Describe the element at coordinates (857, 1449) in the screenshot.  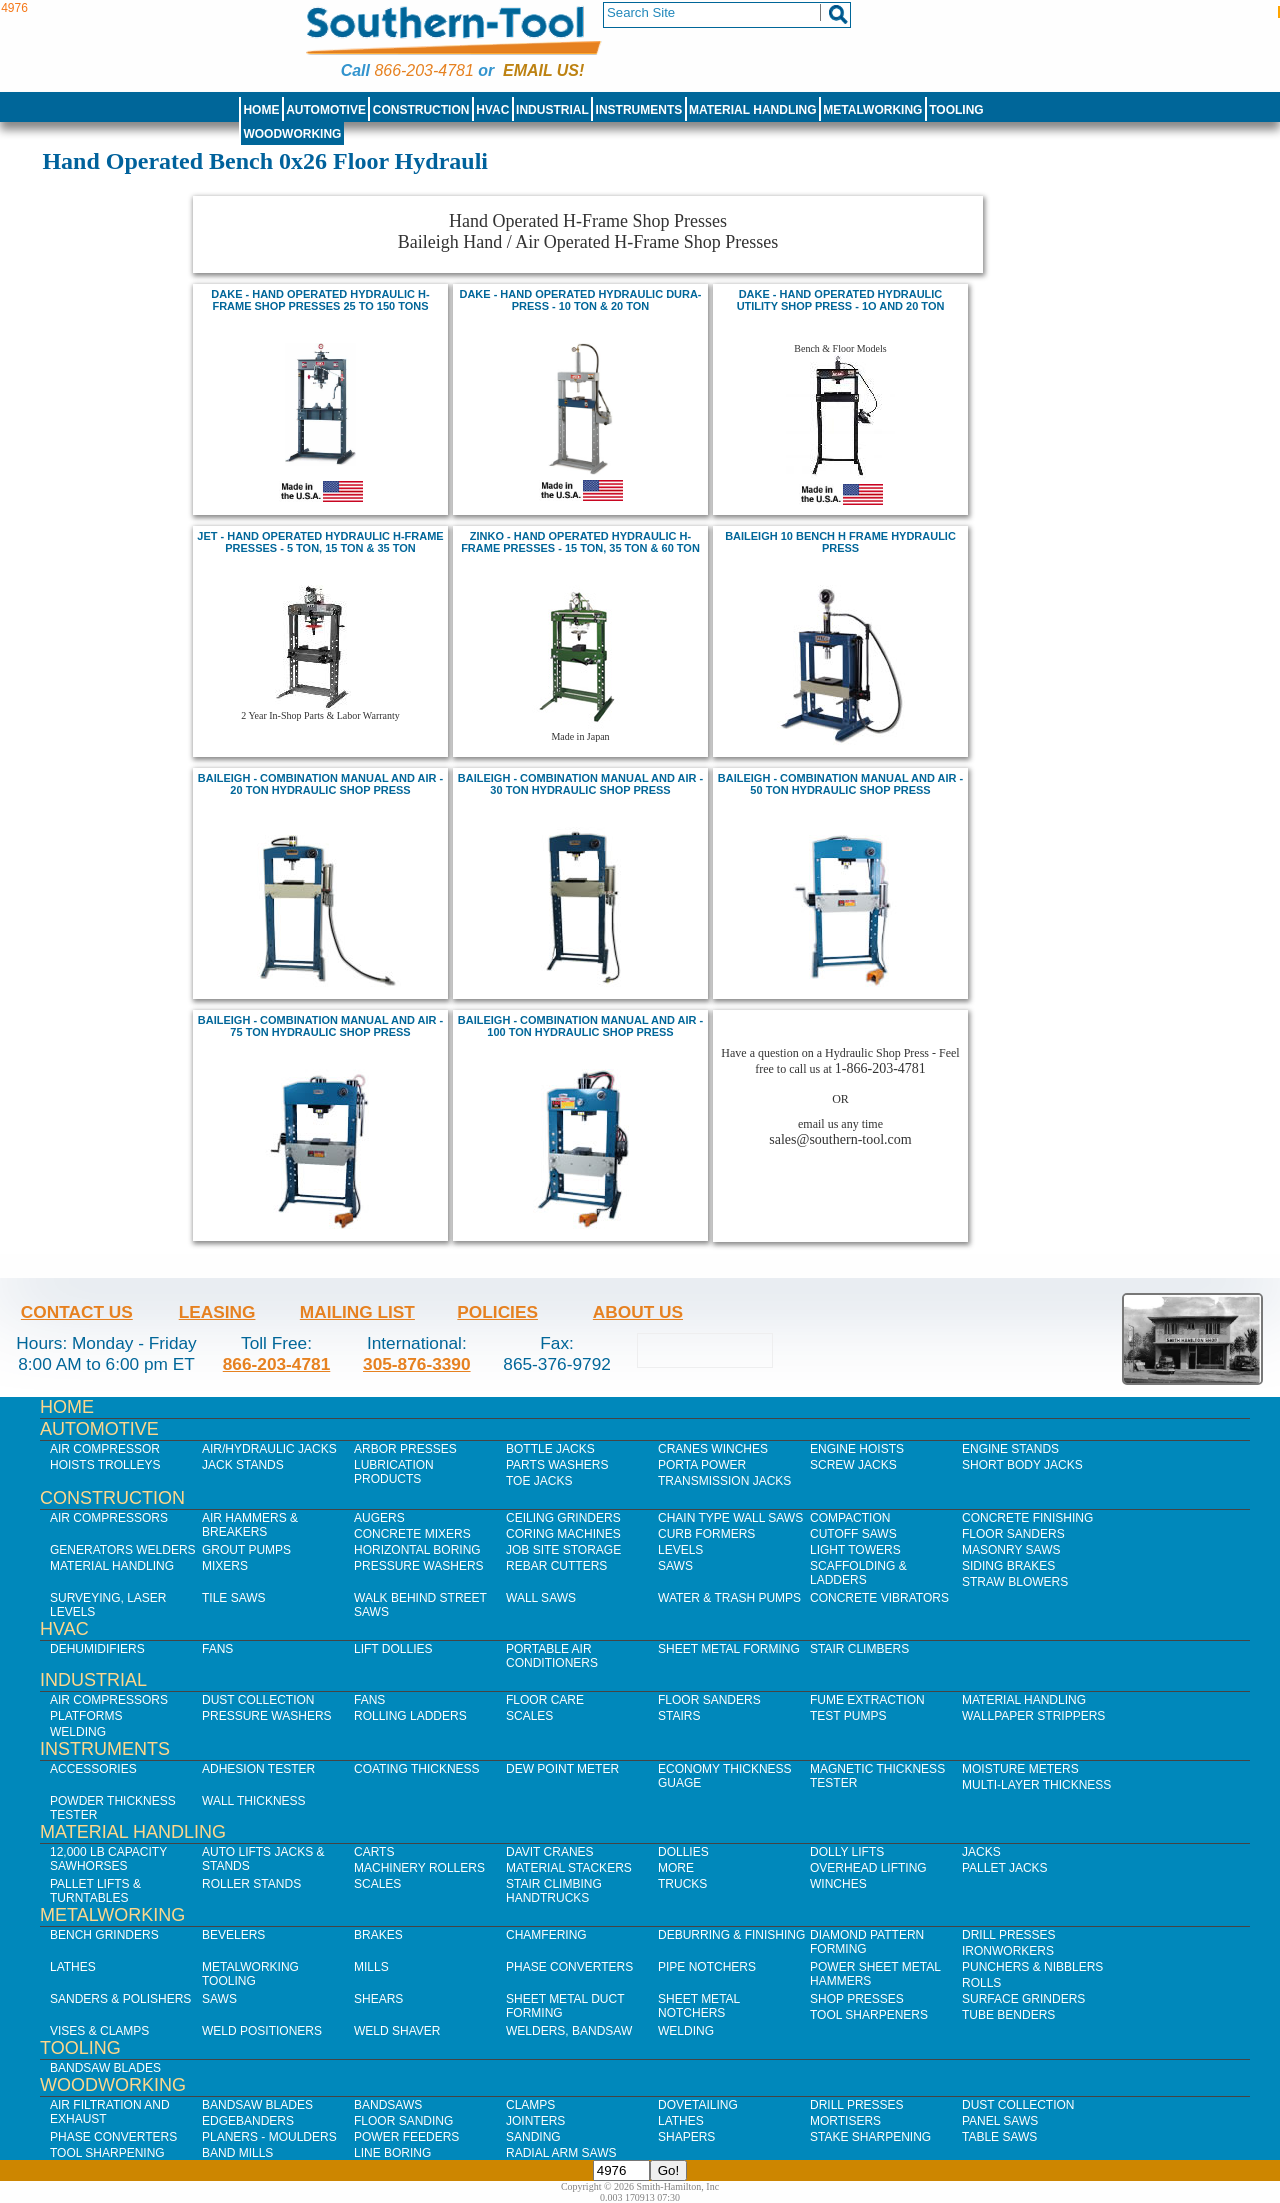
I see `Engine Hoists` at that location.